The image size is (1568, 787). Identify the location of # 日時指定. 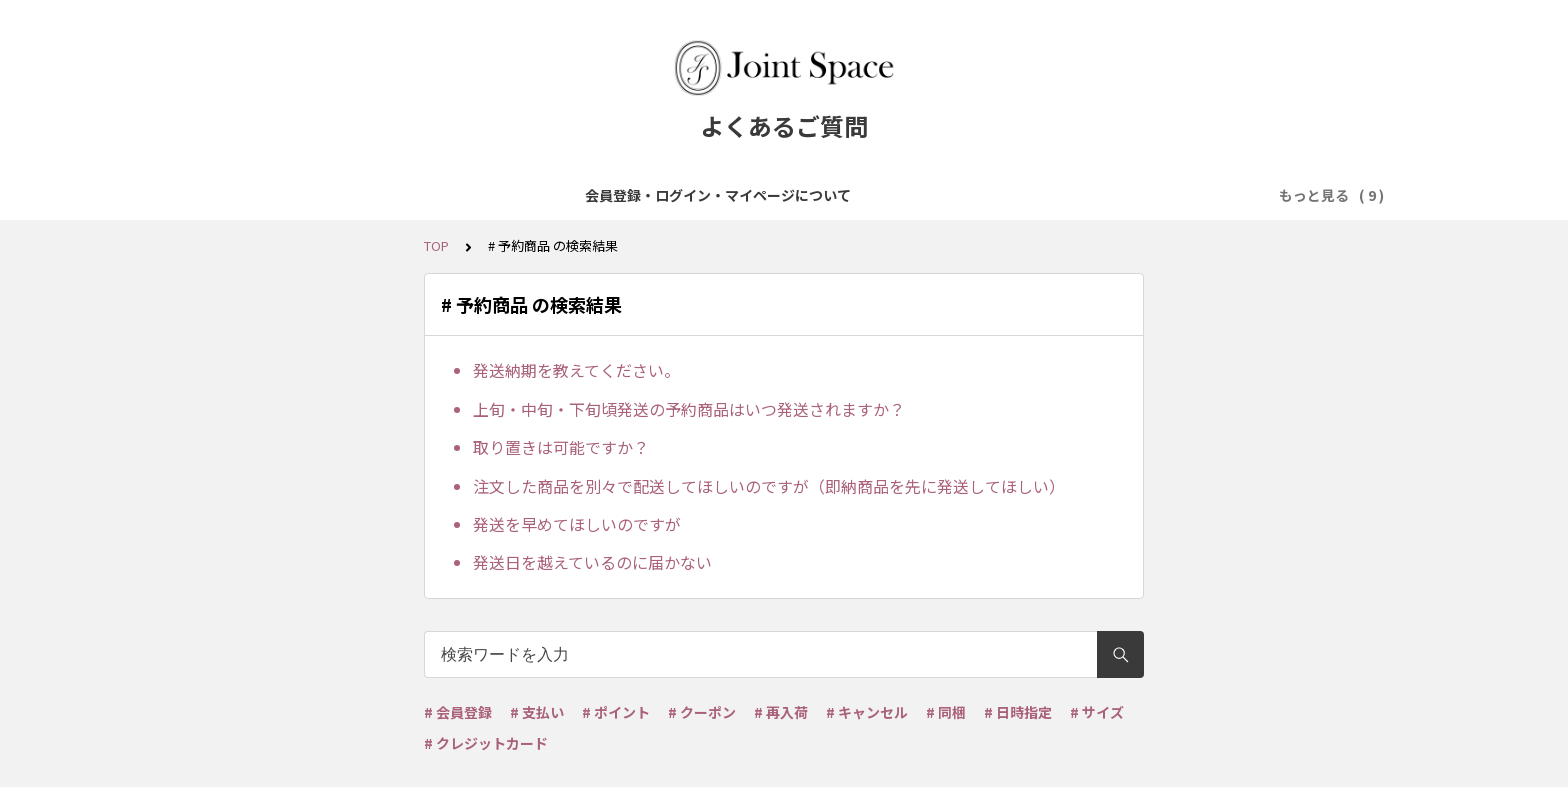
(1018, 712).